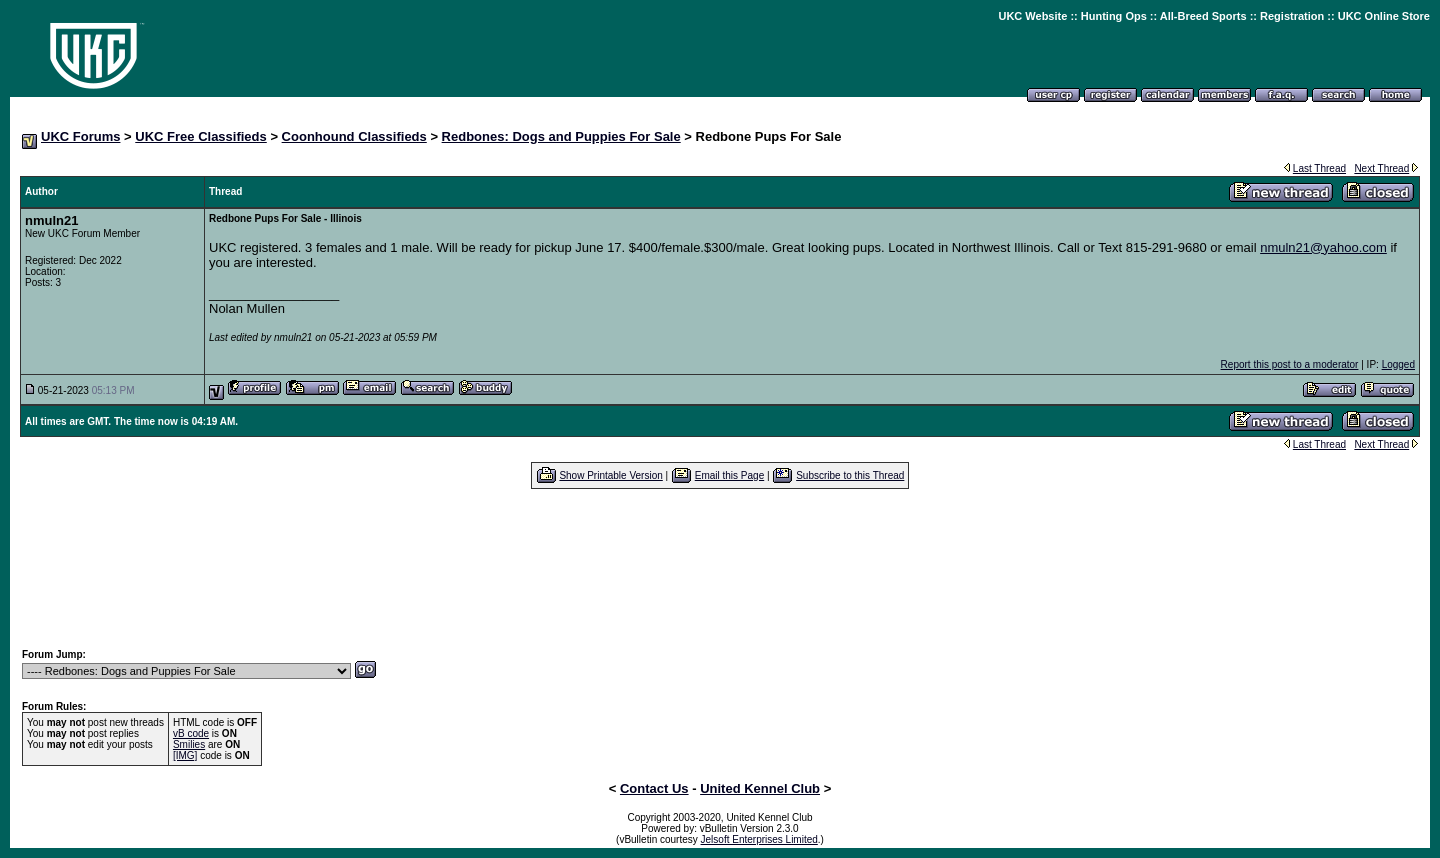  I want to click on Last Thread, so click(1319, 168).